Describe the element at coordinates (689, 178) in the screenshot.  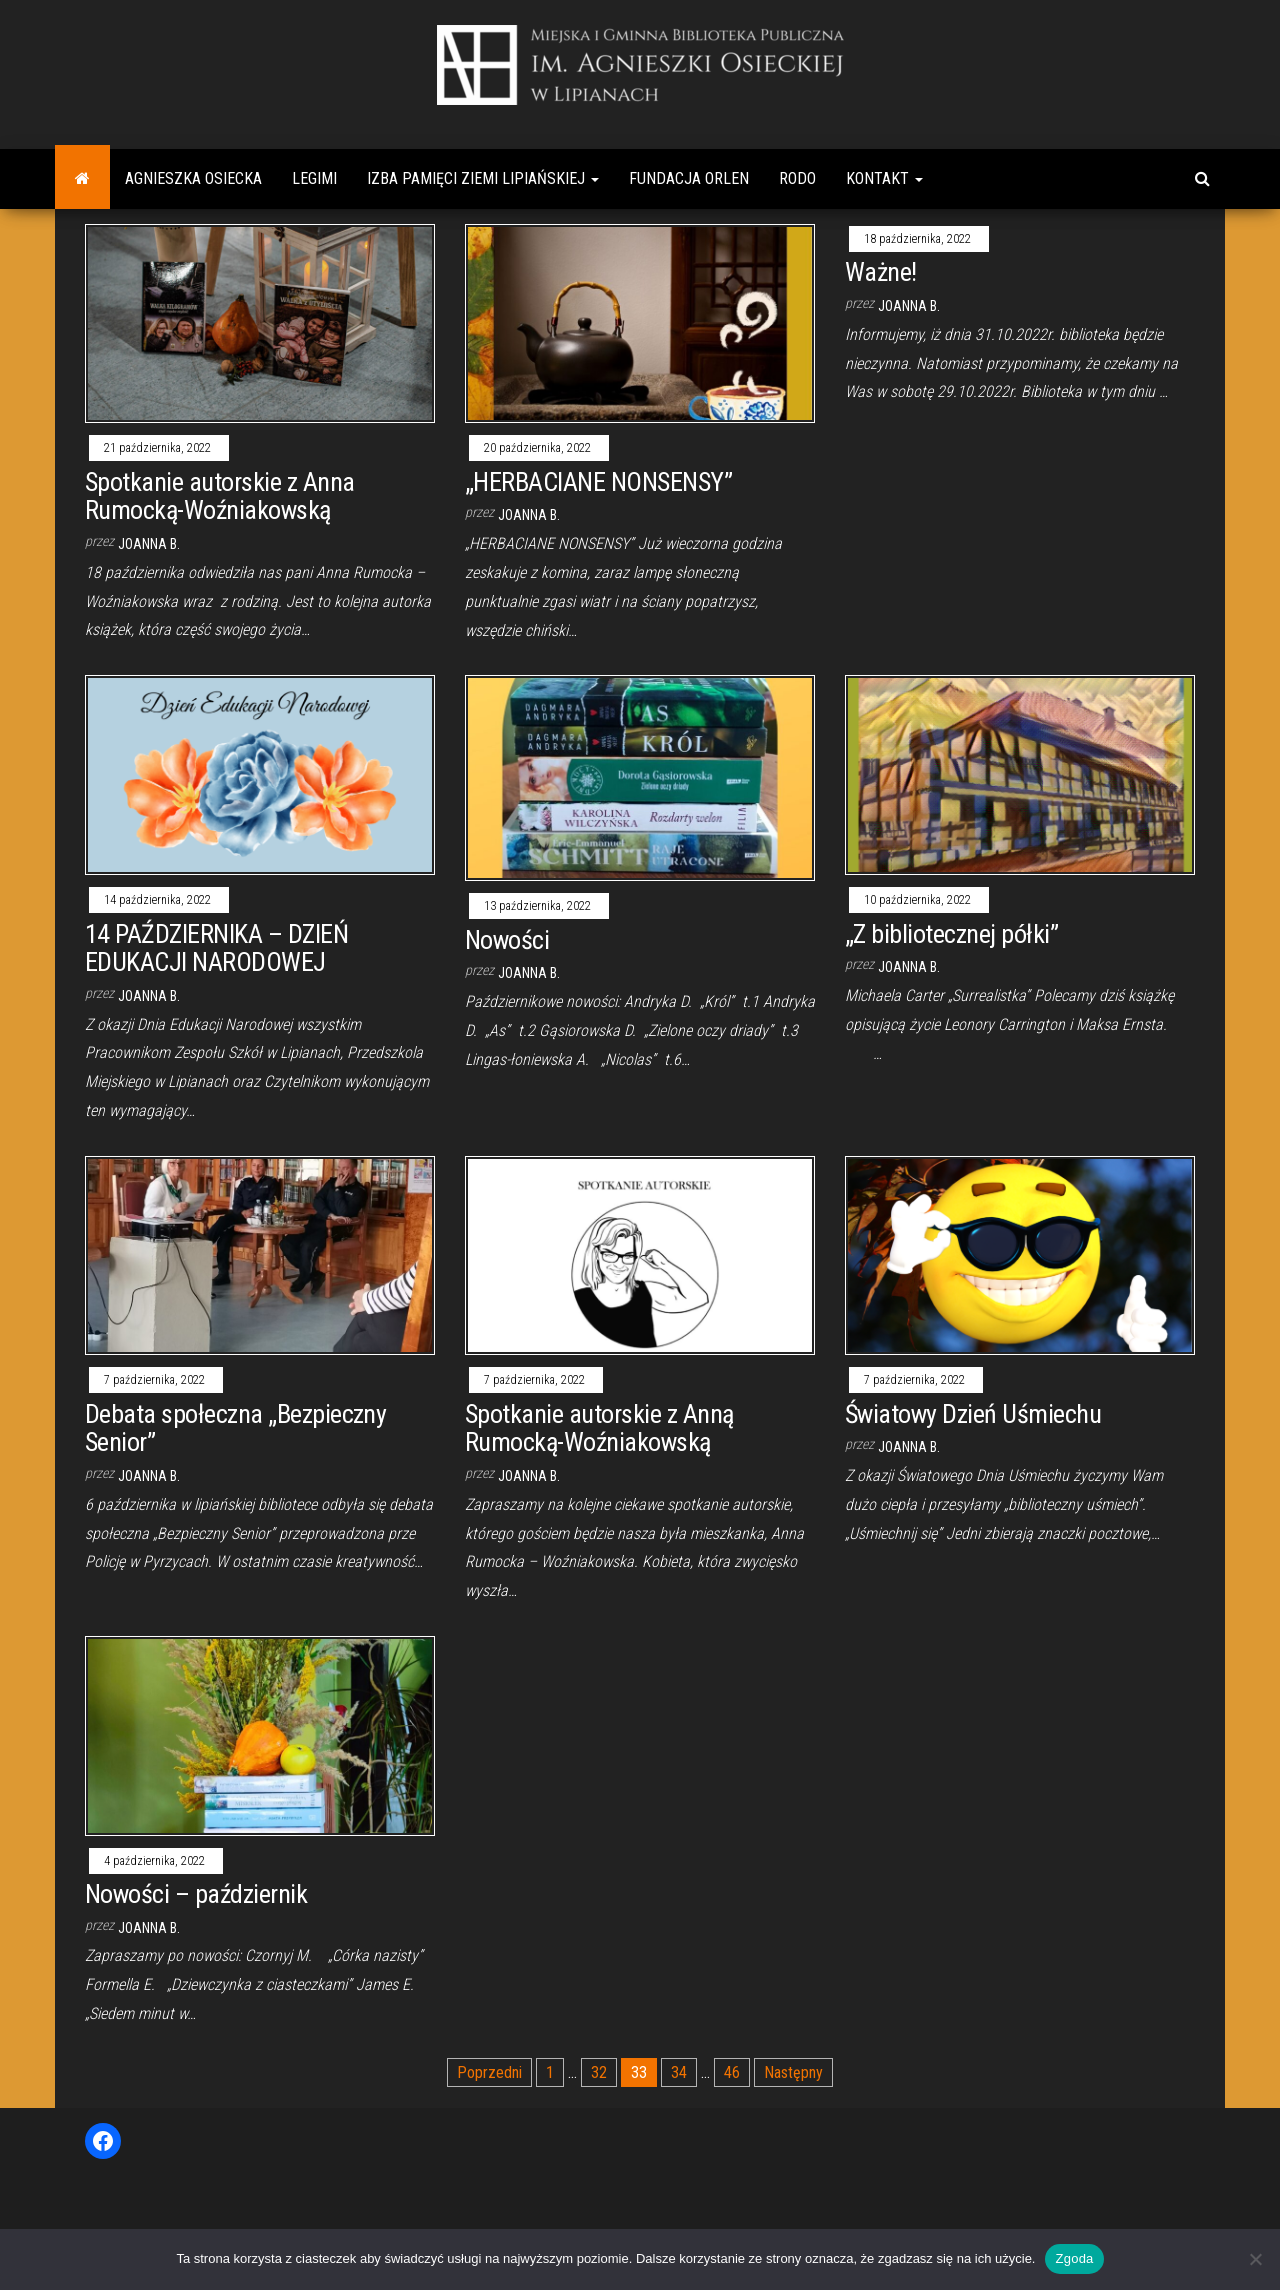
I see `Fundacja Orlen` at that location.